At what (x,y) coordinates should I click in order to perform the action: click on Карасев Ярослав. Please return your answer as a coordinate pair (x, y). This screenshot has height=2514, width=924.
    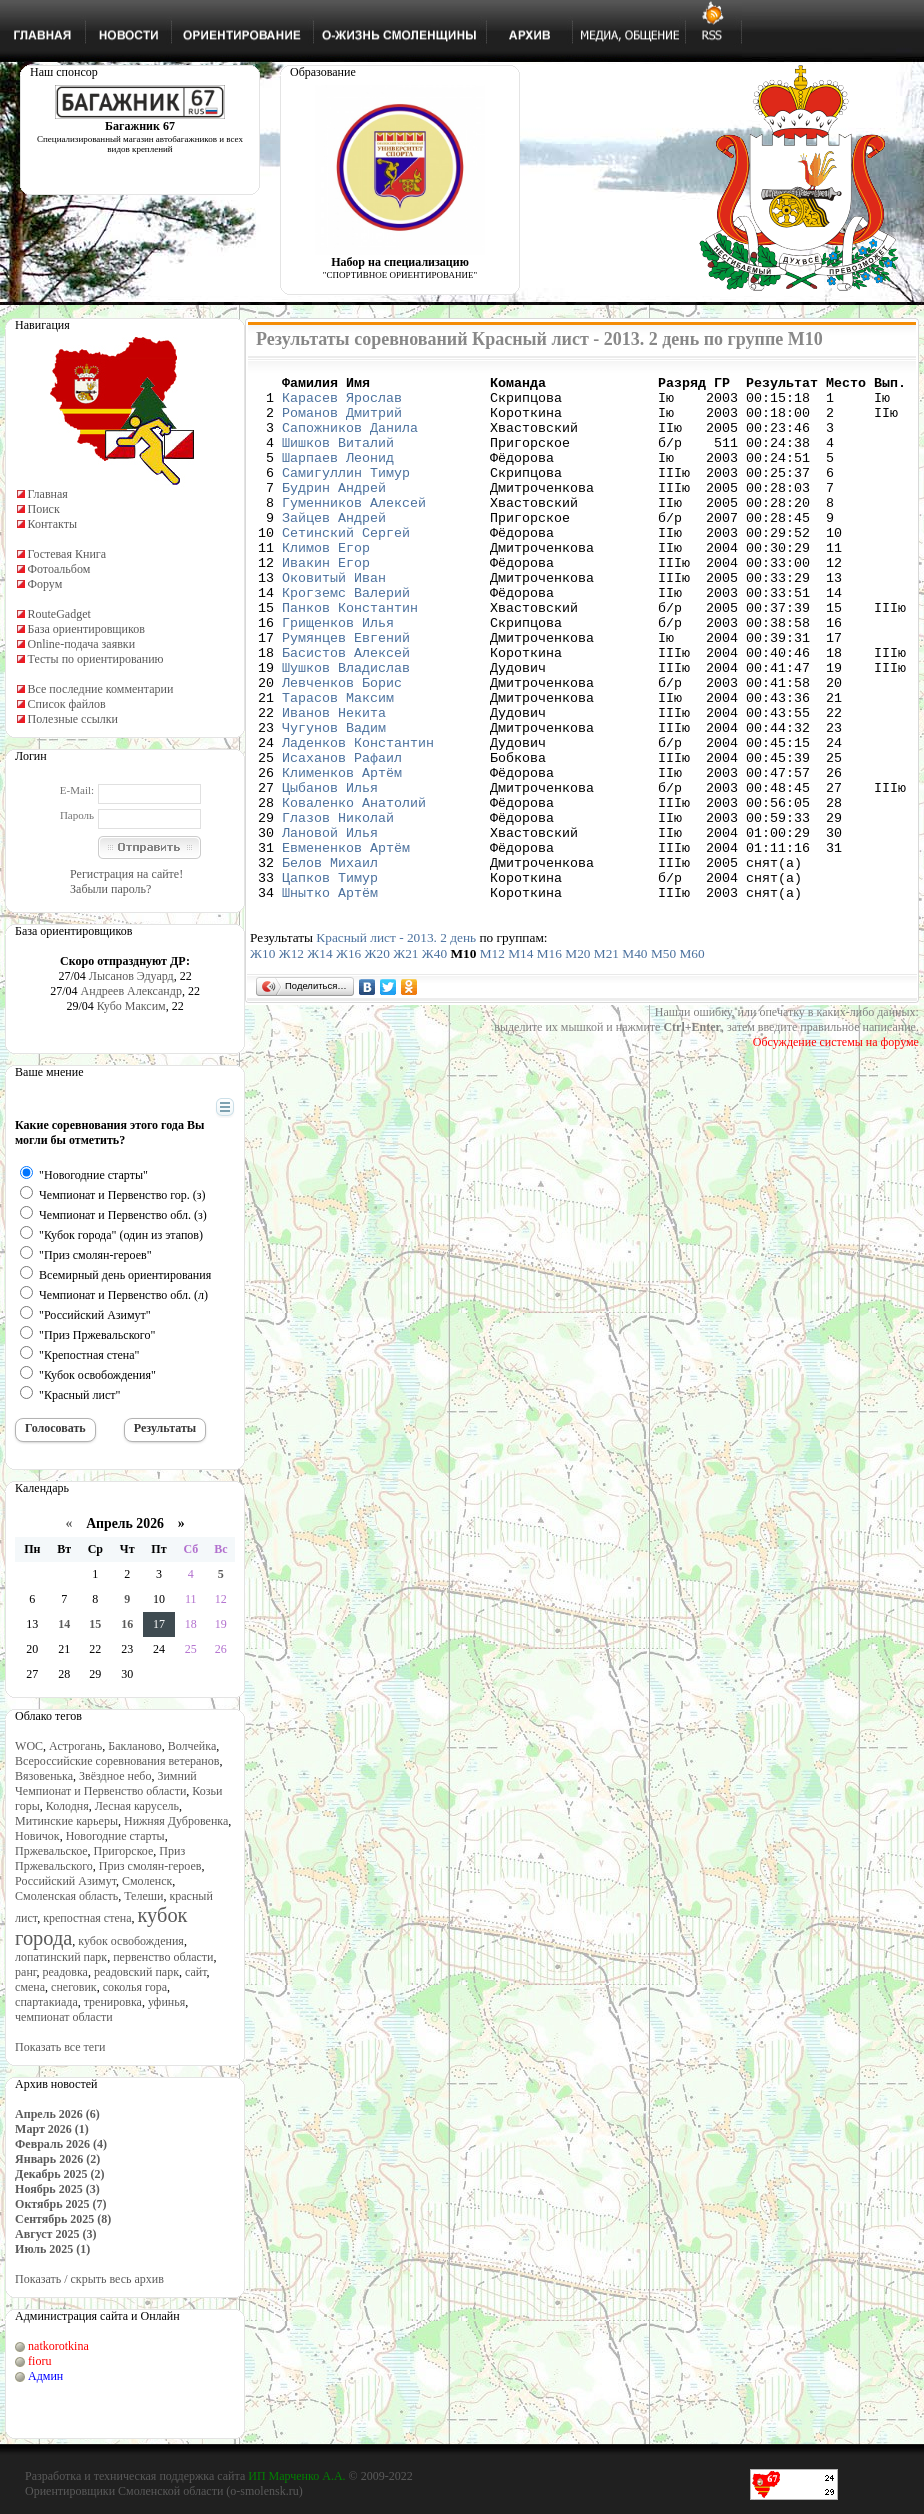
    Looking at the image, I should click on (342, 403).